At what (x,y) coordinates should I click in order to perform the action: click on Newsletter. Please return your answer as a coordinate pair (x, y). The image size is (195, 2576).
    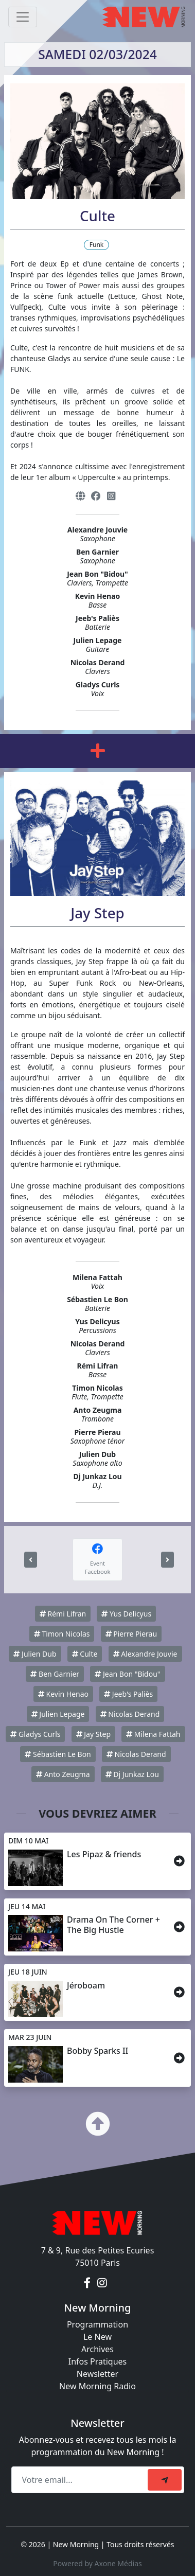
    Looking at the image, I should click on (97, 2373).